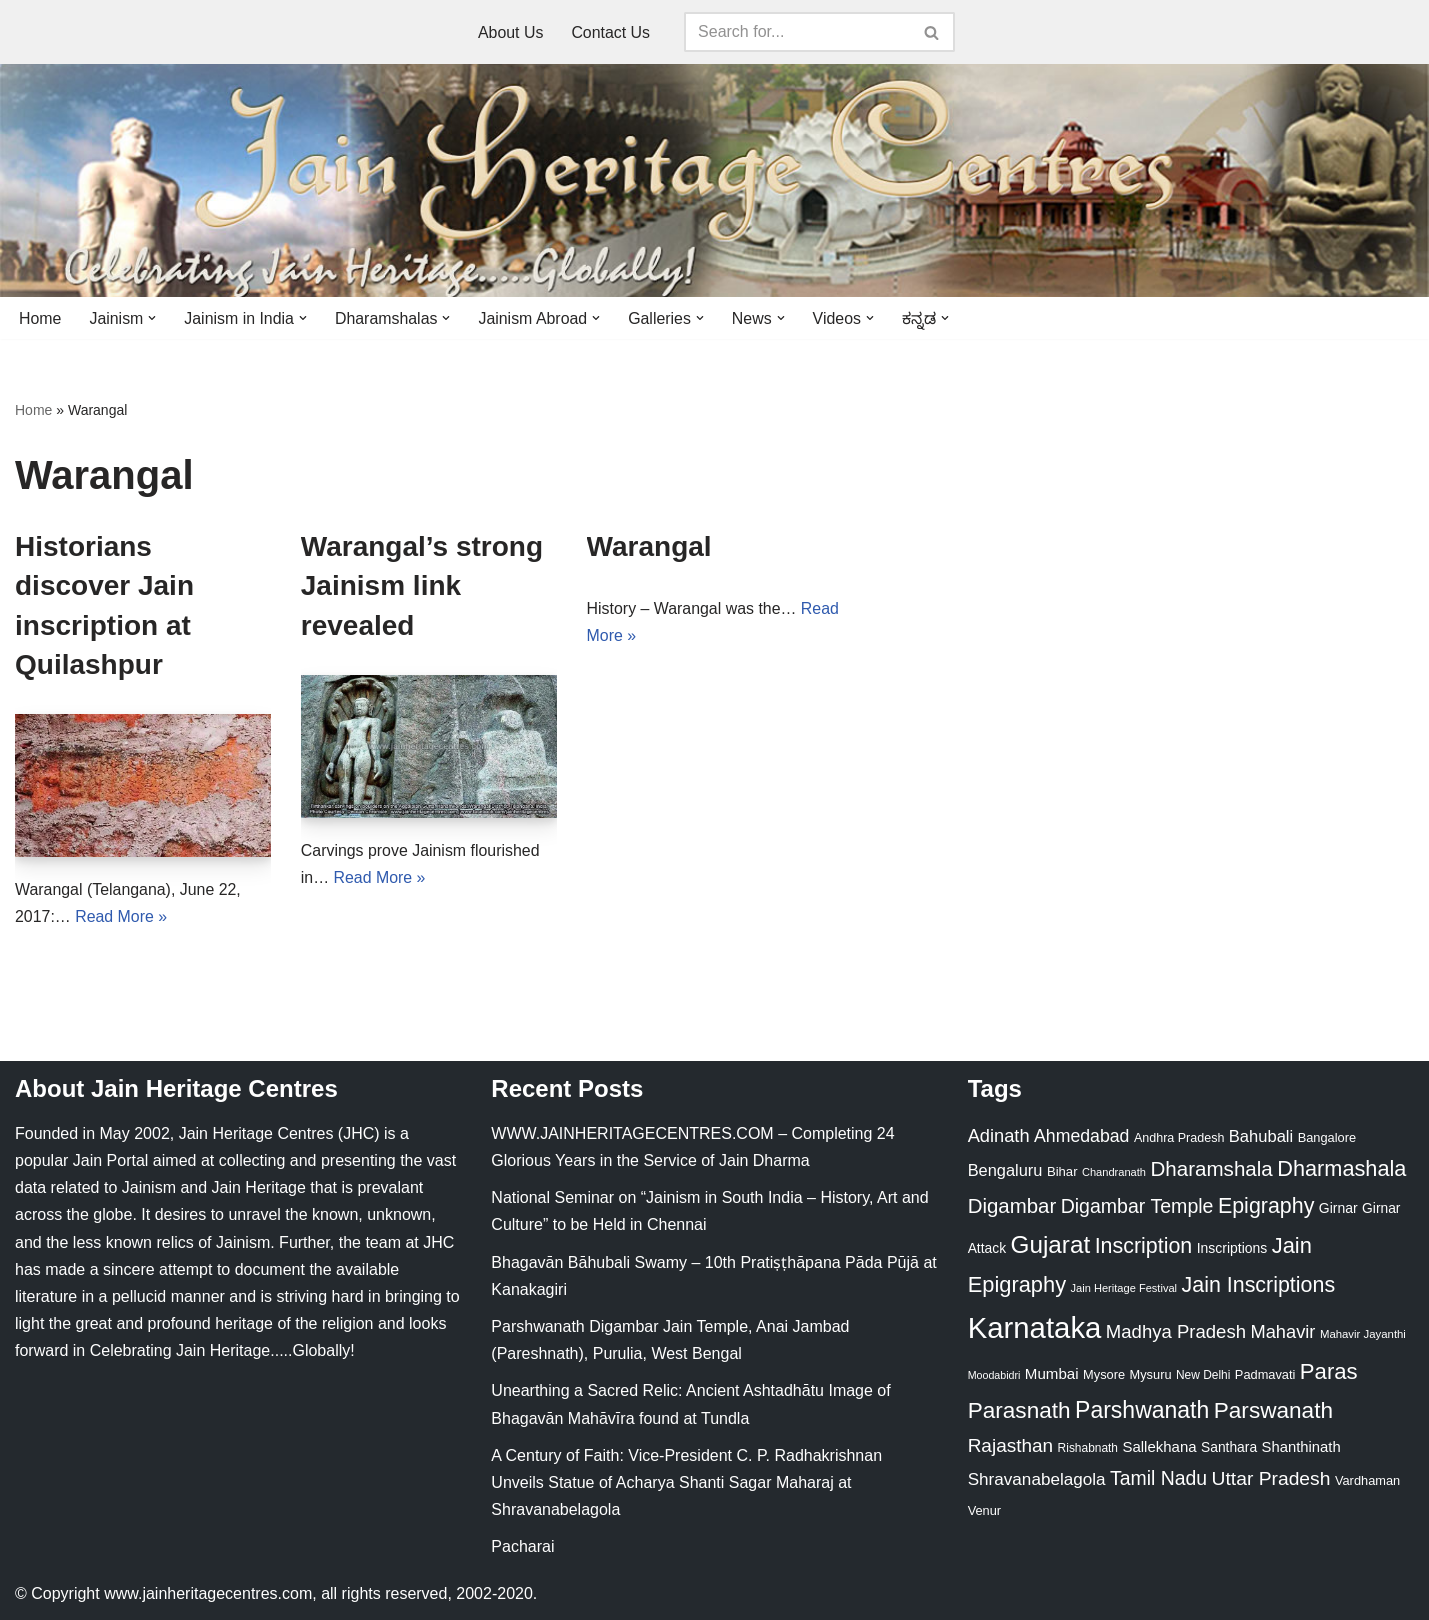 The image size is (1429, 1620). I want to click on Jain Heritage Festival [Jain Heritage Festival (17 items)], so click(1124, 1288).